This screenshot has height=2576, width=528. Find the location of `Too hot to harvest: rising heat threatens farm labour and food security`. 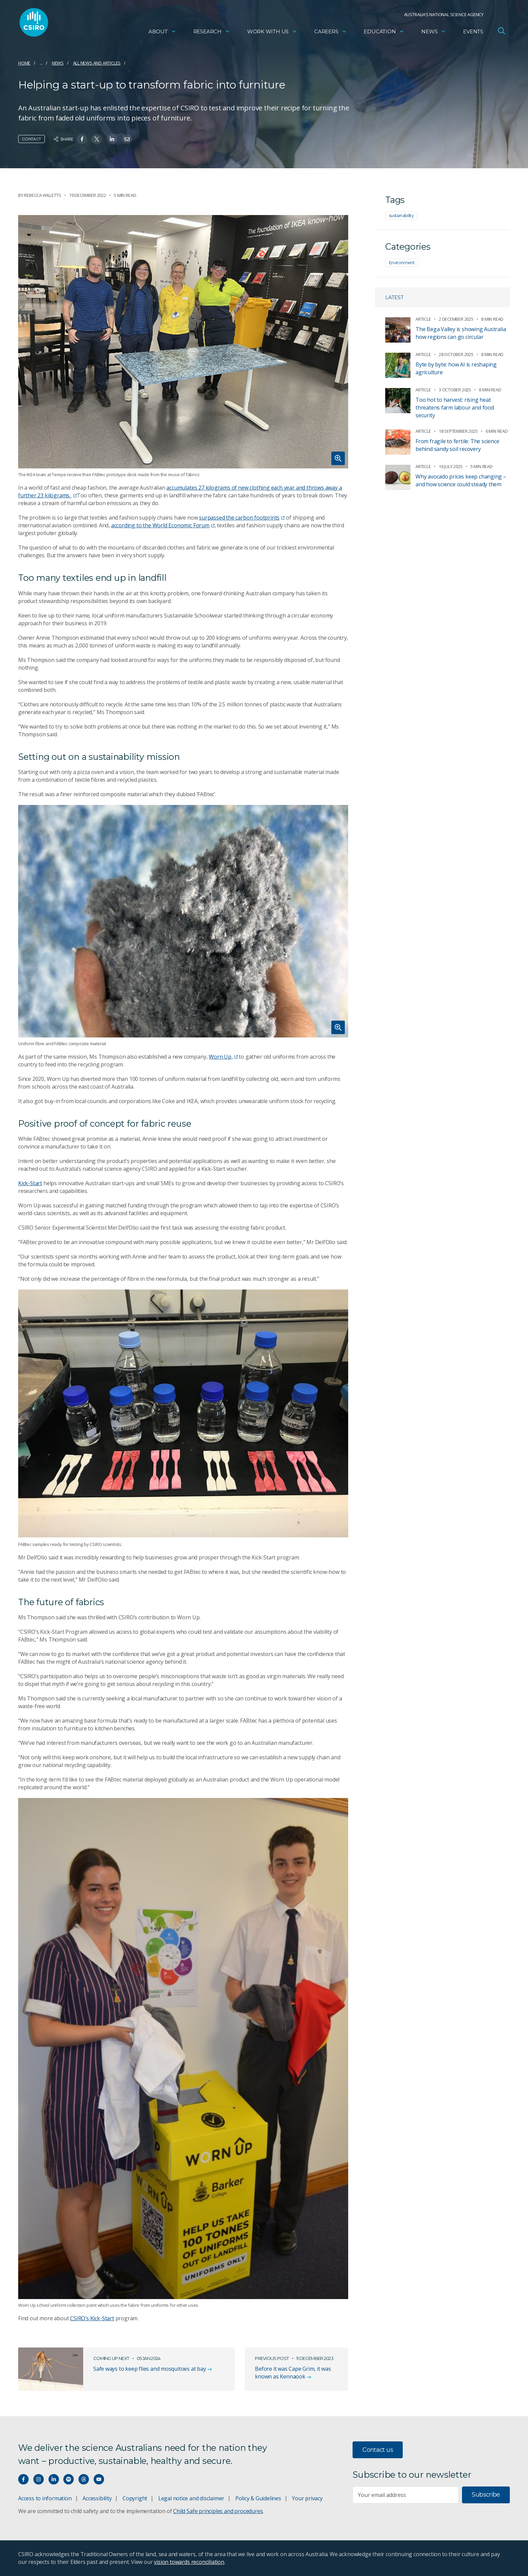

Too hot to harvest: rising heat threatens farm labour and food security is located at coordinates (455, 407).